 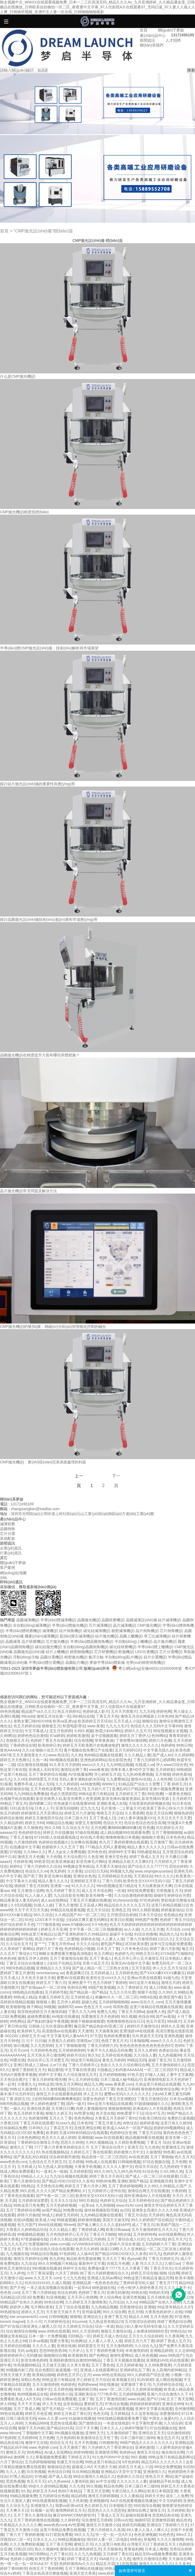 I want to click on 芯片倒角機(jī), so click(x=171, y=1631).